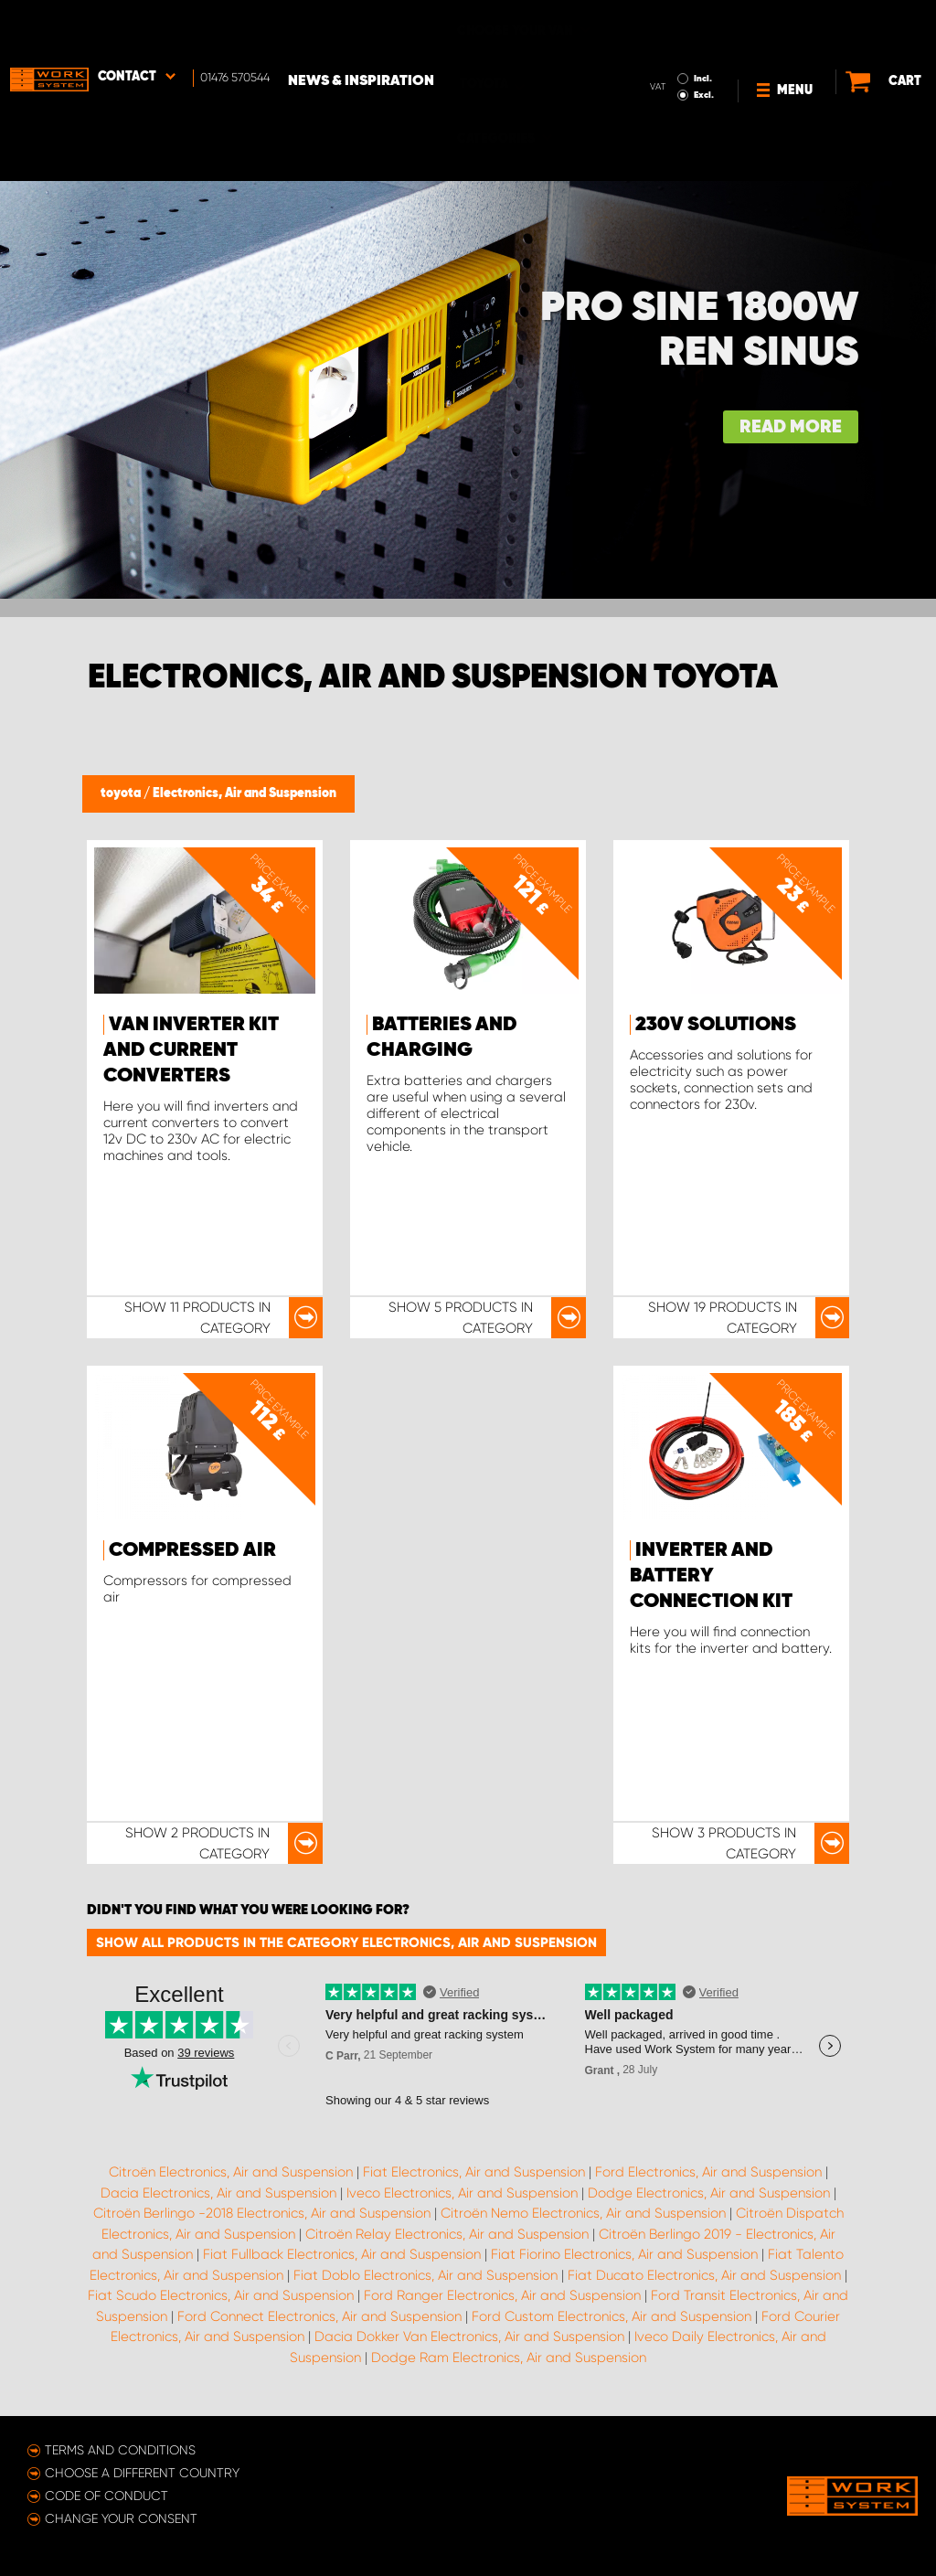 The width and height of the screenshot is (936, 2576). What do you see at coordinates (502, 2295) in the screenshot?
I see `Ford Ranger Electronics, Air and Suspension` at bounding box center [502, 2295].